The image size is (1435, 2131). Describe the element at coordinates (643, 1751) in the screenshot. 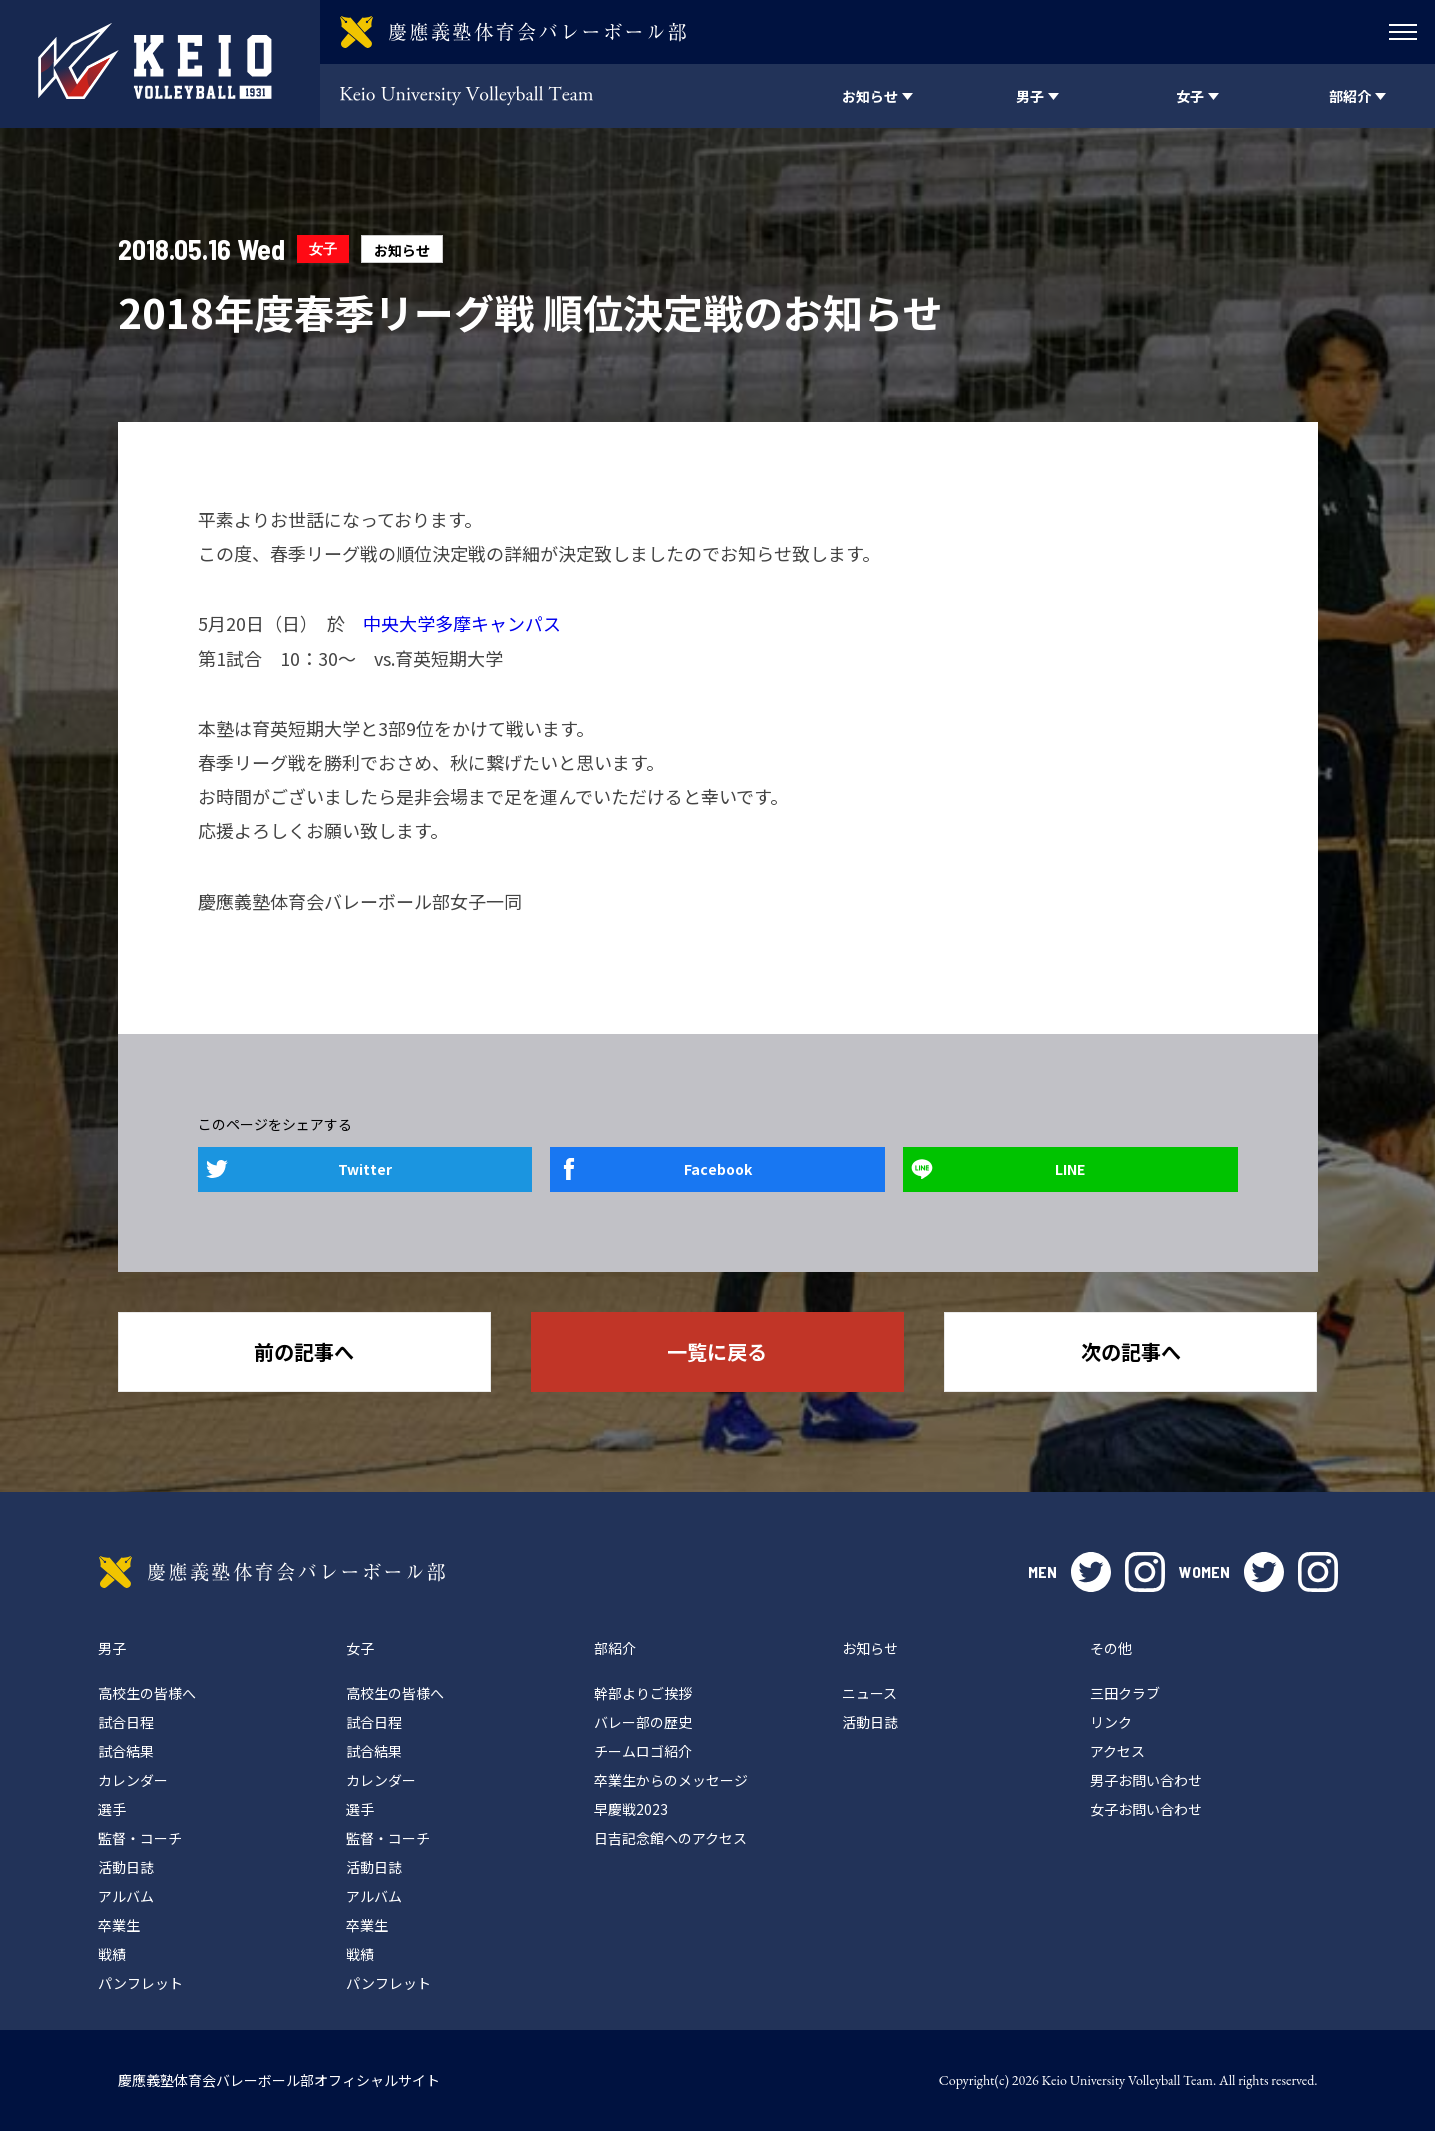

I see `チームロゴ紹介` at that location.